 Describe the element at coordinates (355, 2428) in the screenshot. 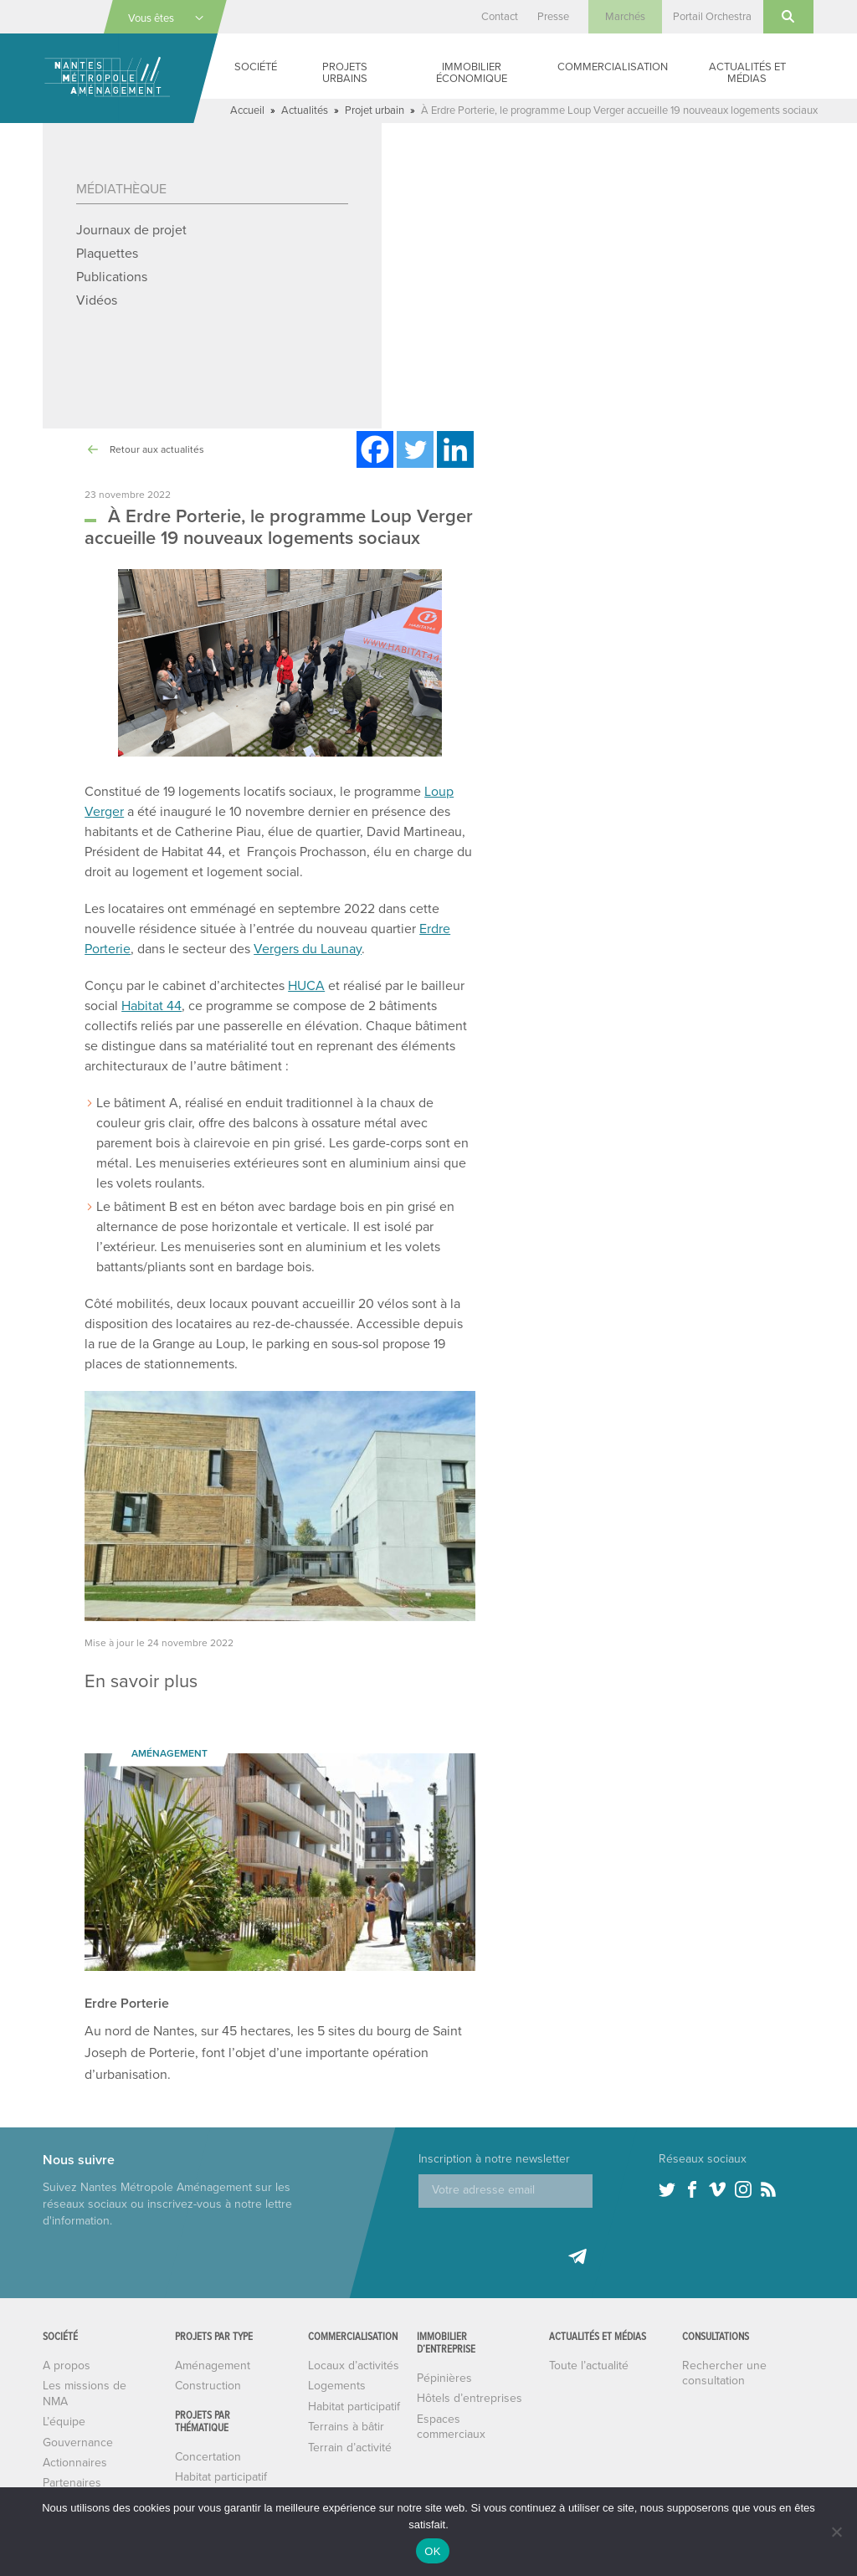

I see `Habitat participatif` at that location.